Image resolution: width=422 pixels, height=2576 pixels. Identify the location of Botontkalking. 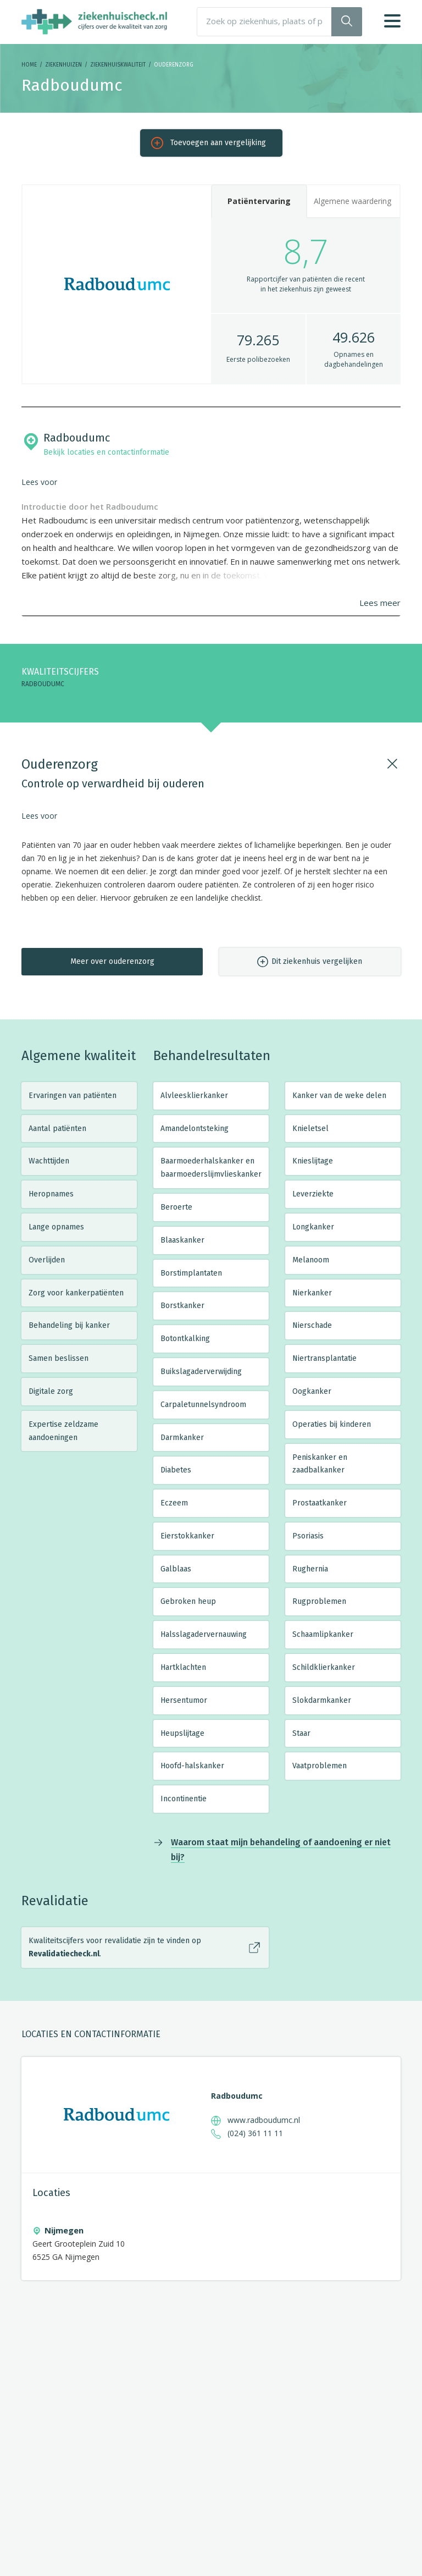
(185, 1338).